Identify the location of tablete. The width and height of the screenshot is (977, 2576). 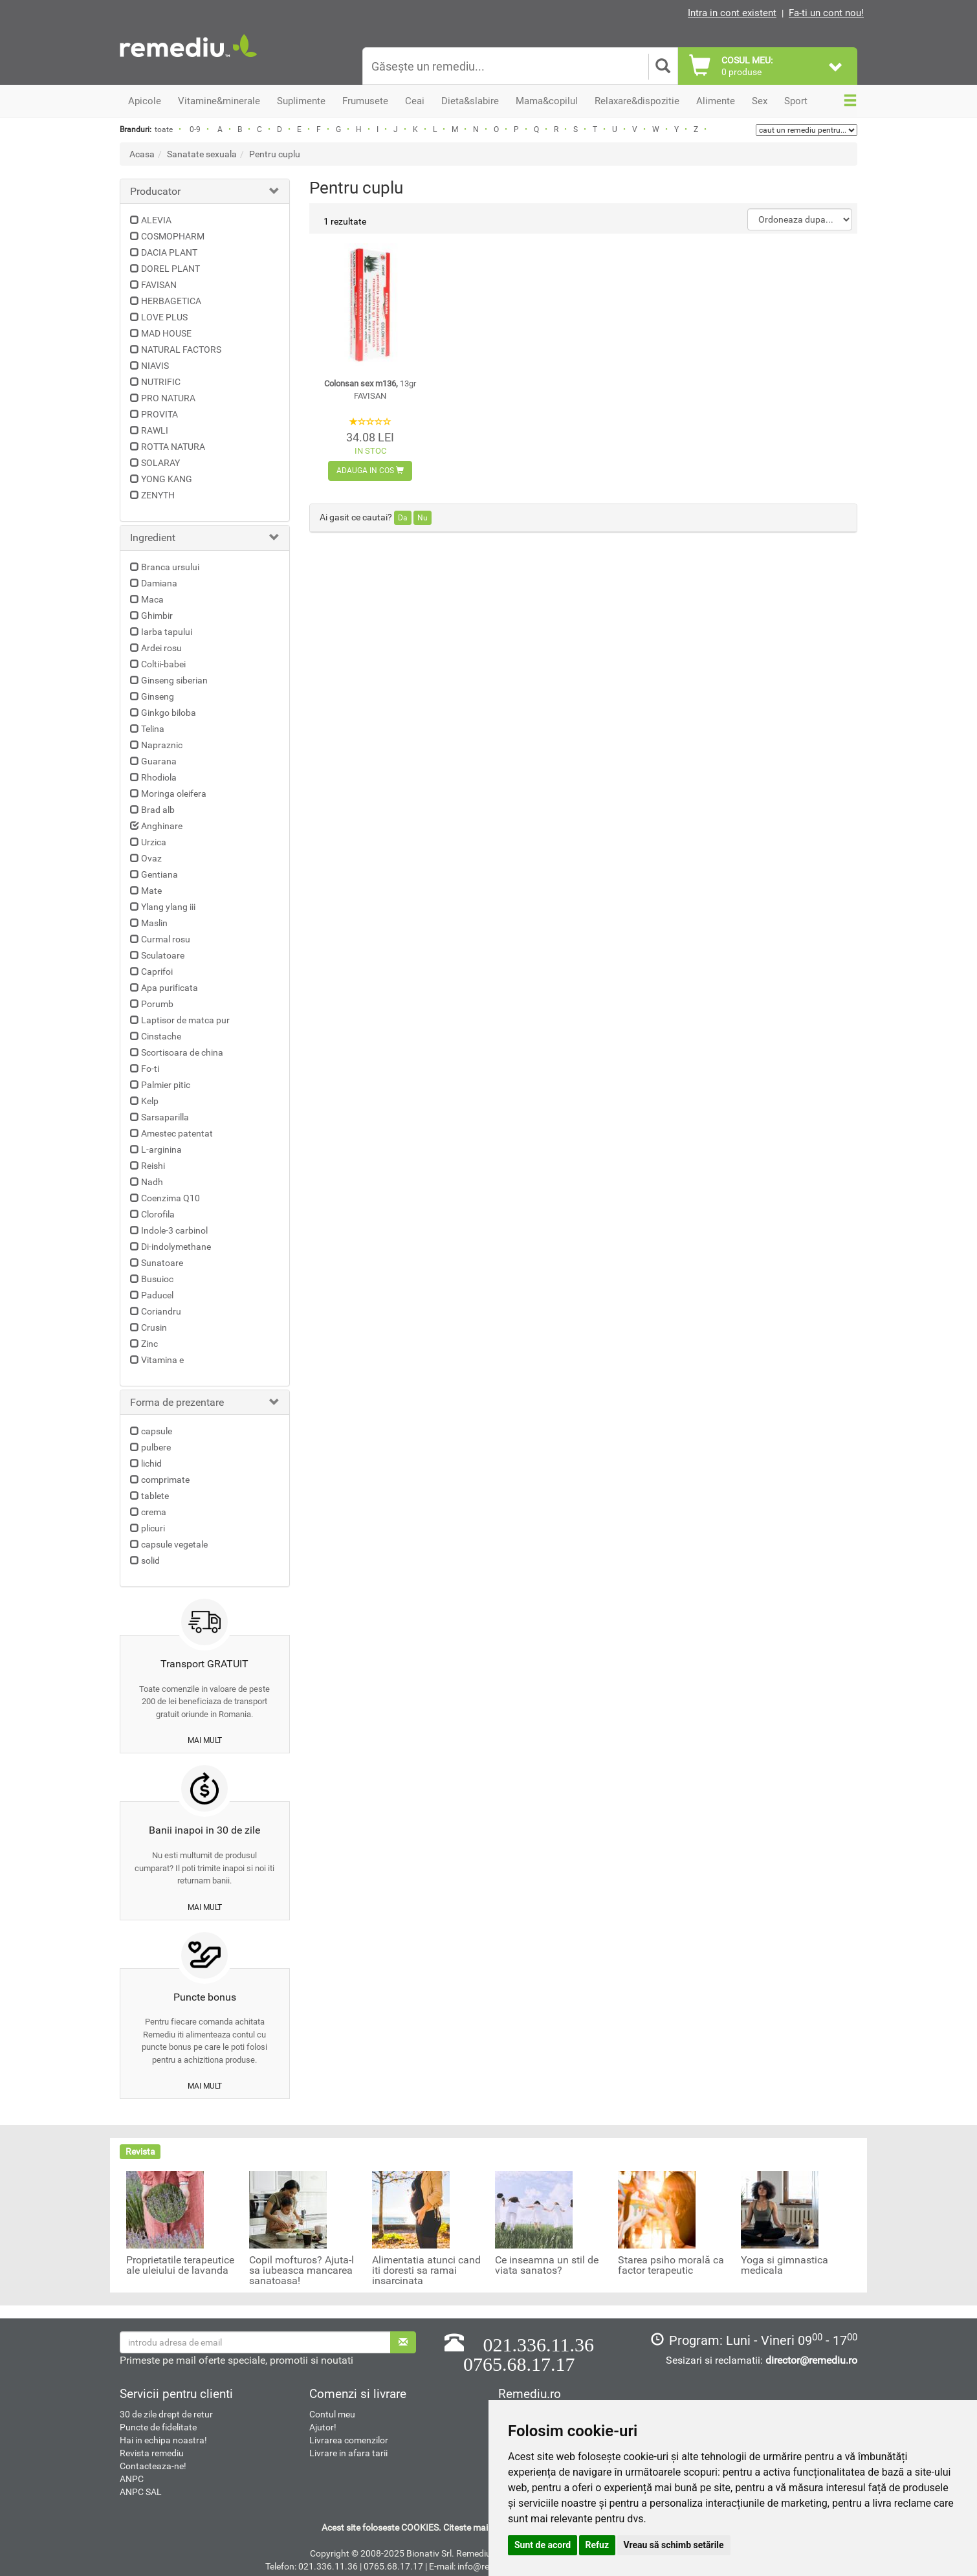
(155, 1496).